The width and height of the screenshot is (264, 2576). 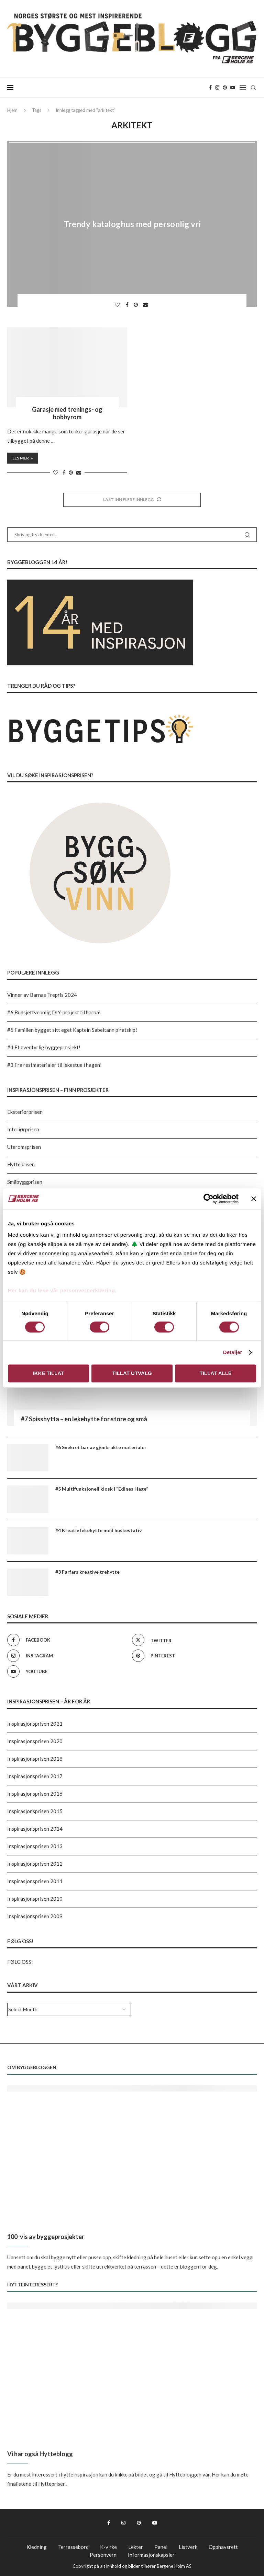 I want to click on Opphavsrett, so click(x=223, y=2547).